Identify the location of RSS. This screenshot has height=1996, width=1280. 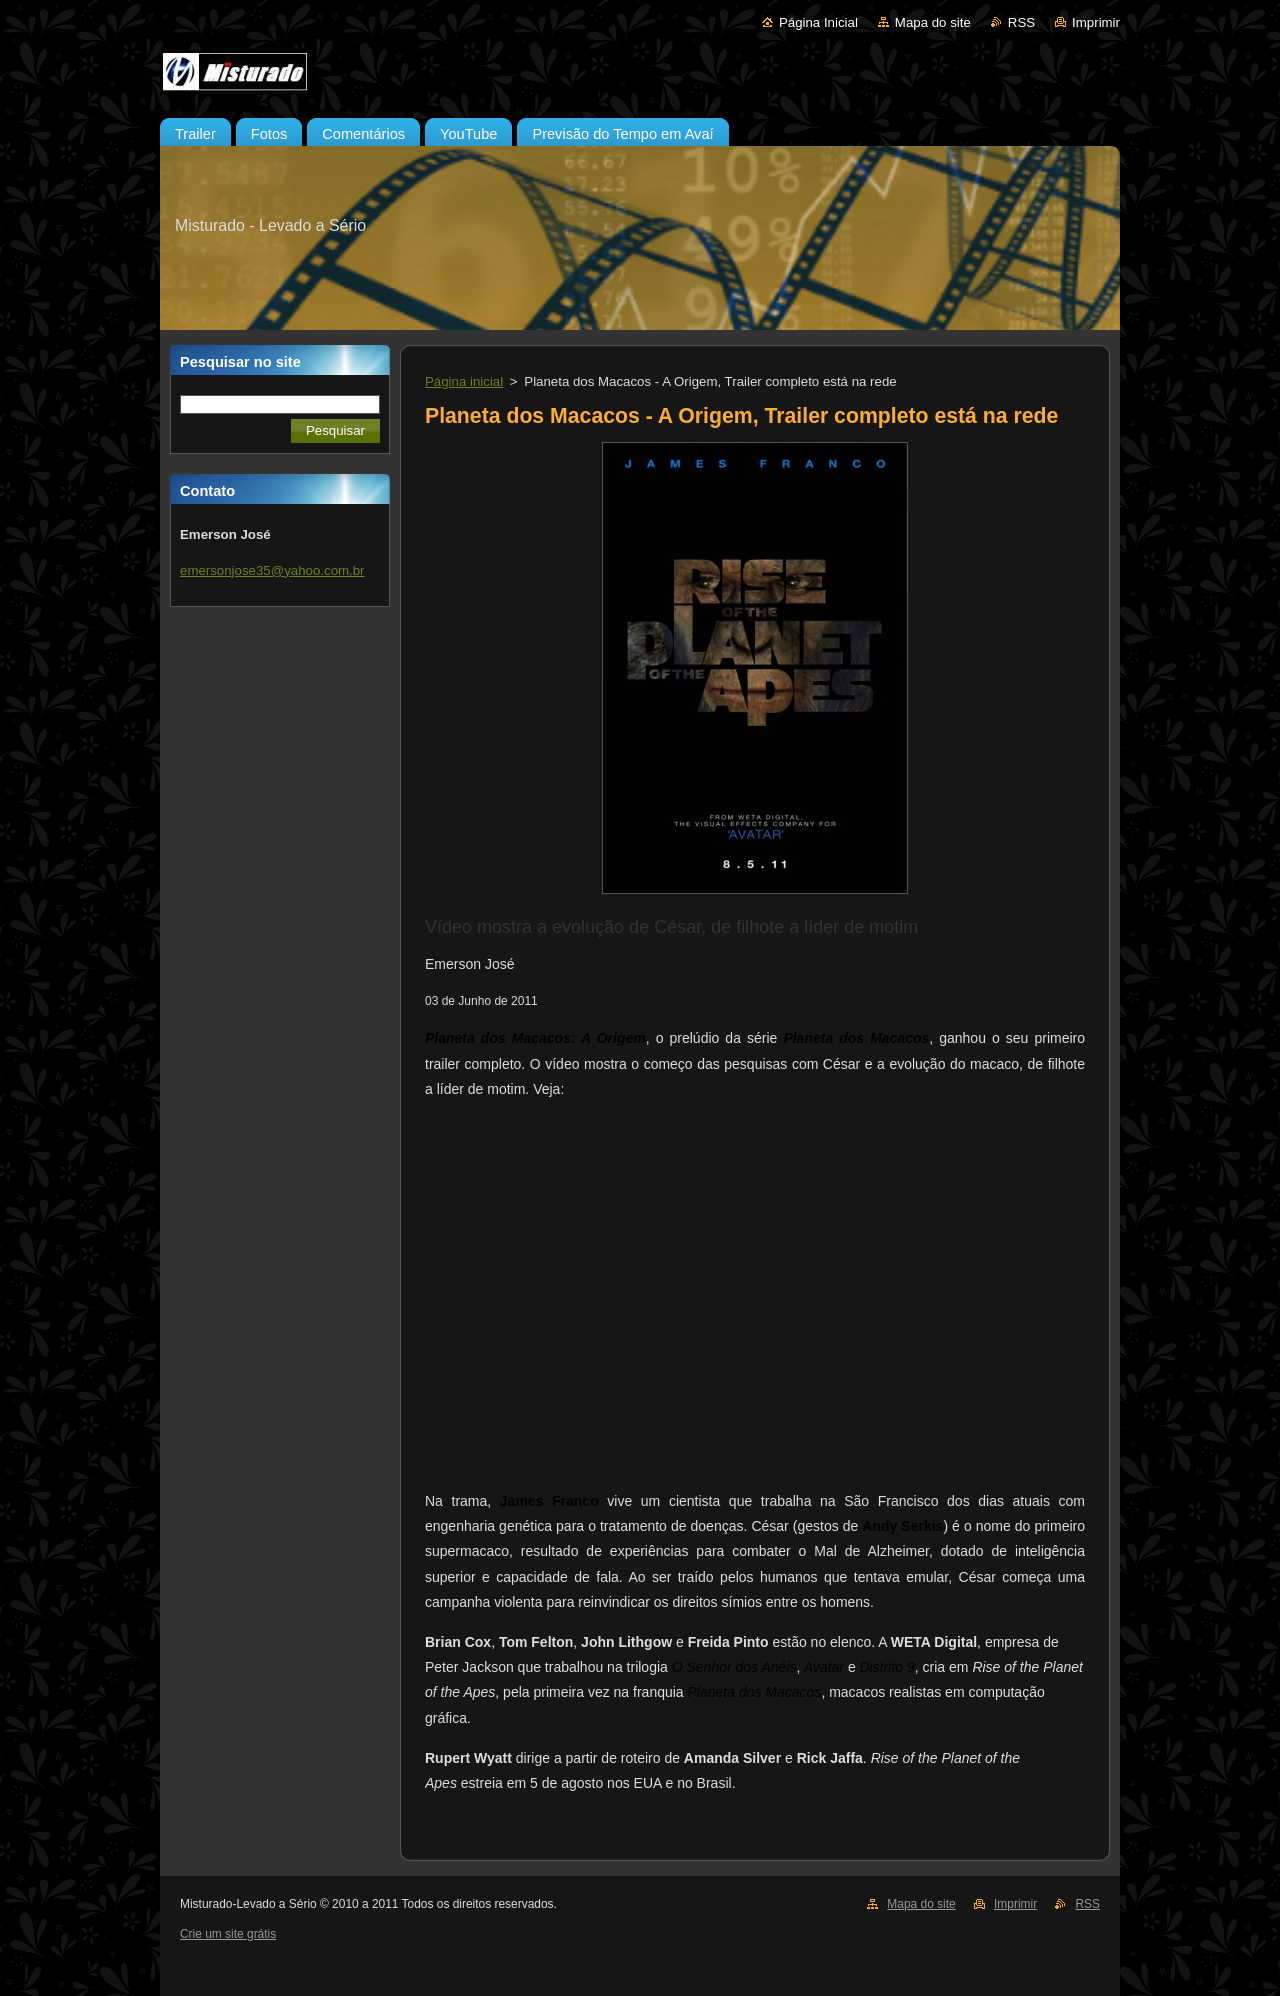
(1021, 22).